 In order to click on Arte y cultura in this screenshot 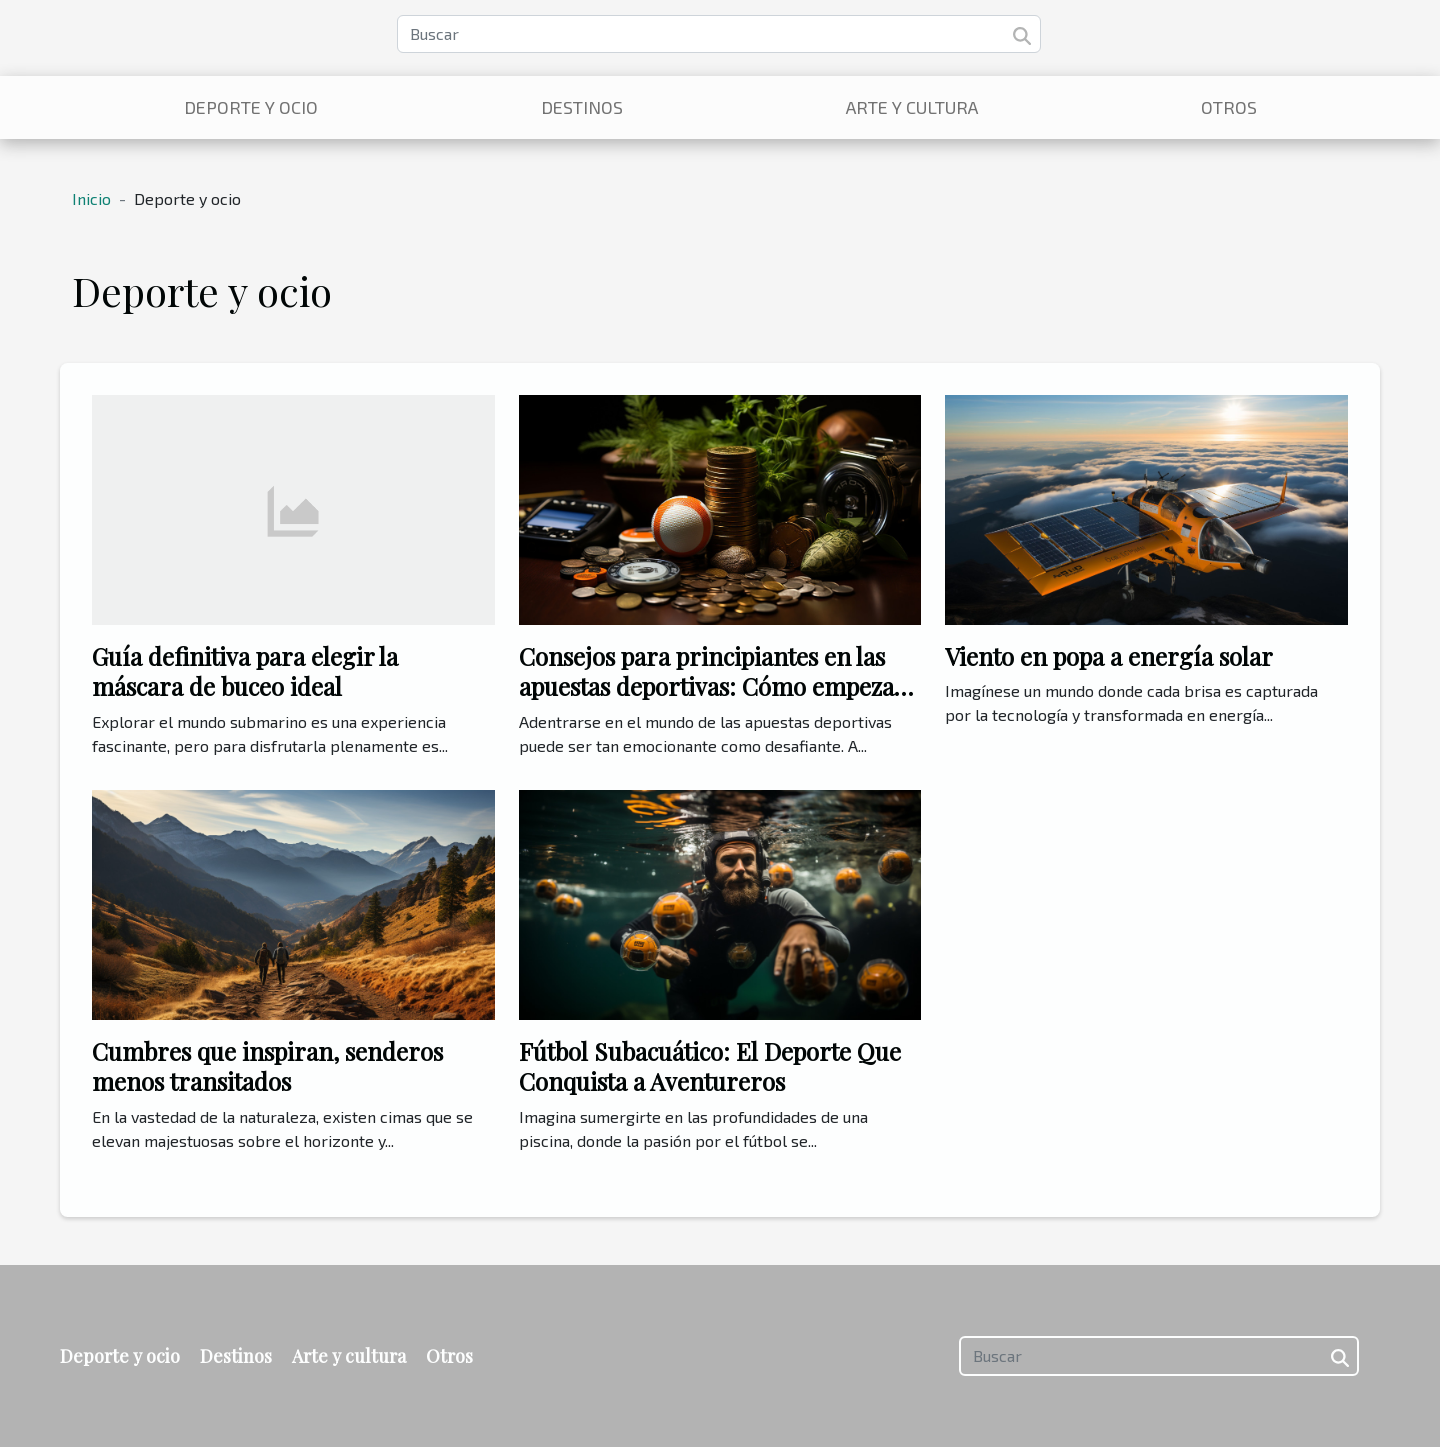, I will do `click(912, 107)`.